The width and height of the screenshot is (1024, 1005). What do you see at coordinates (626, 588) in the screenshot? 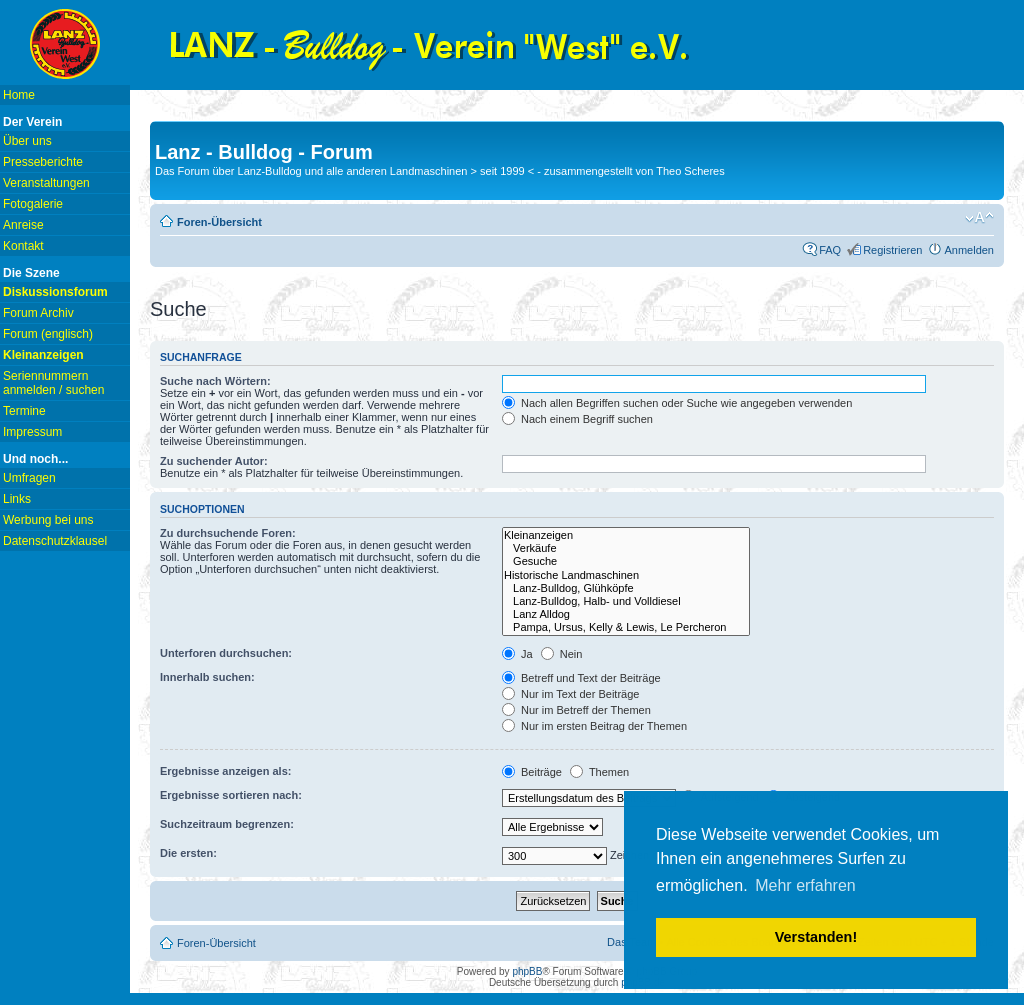
I see `Lanz-Bulldog, Glühköpfe` at bounding box center [626, 588].